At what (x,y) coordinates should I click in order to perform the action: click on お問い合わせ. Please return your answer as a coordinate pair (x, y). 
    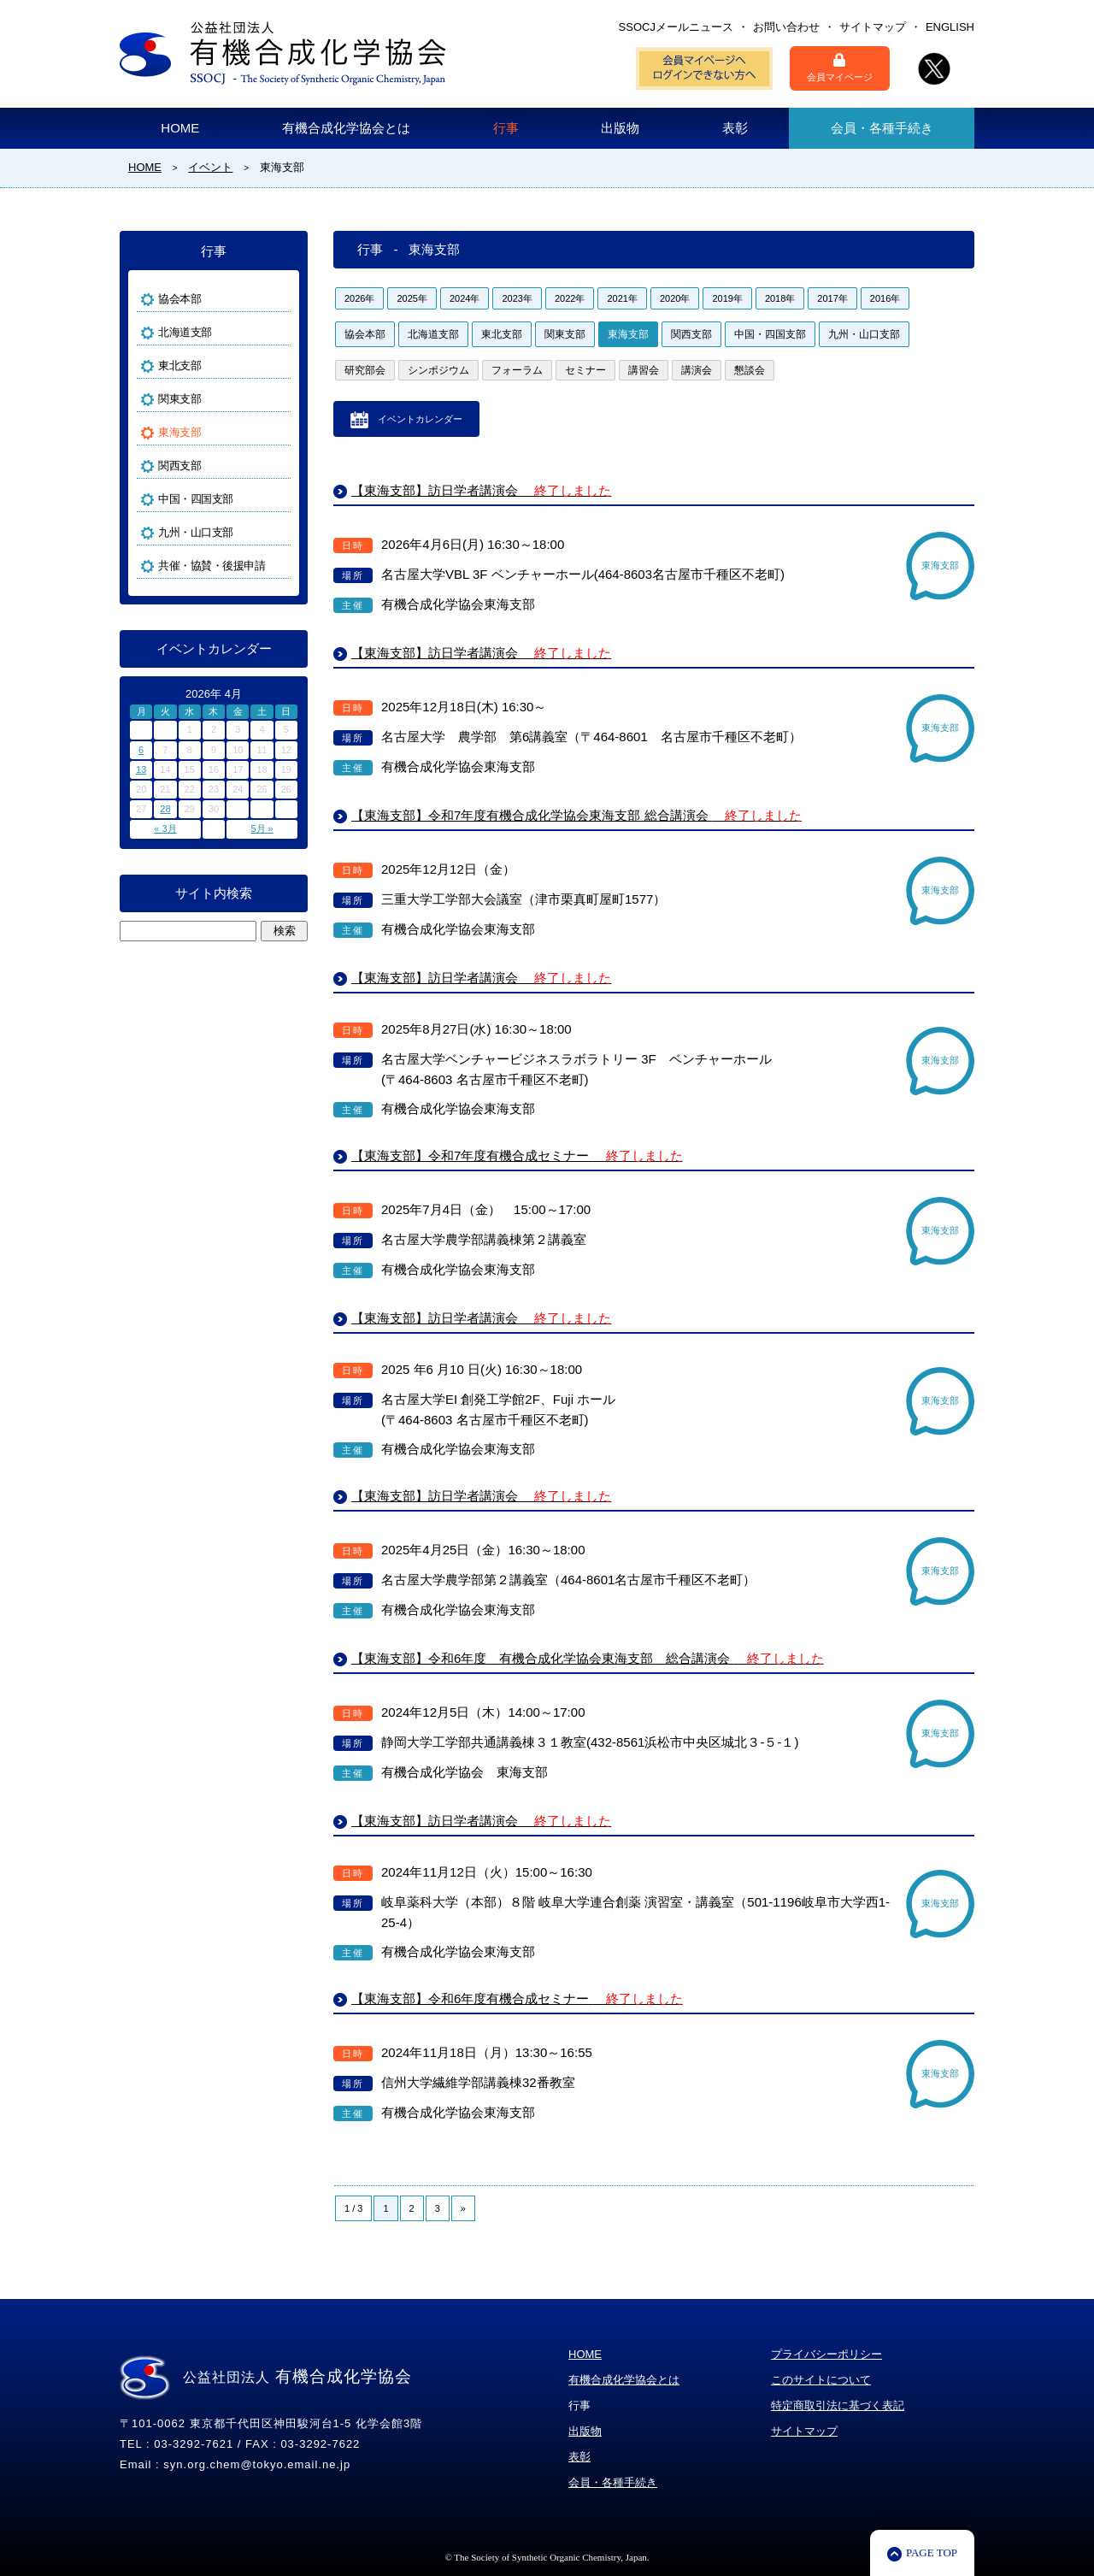
    Looking at the image, I should click on (786, 27).